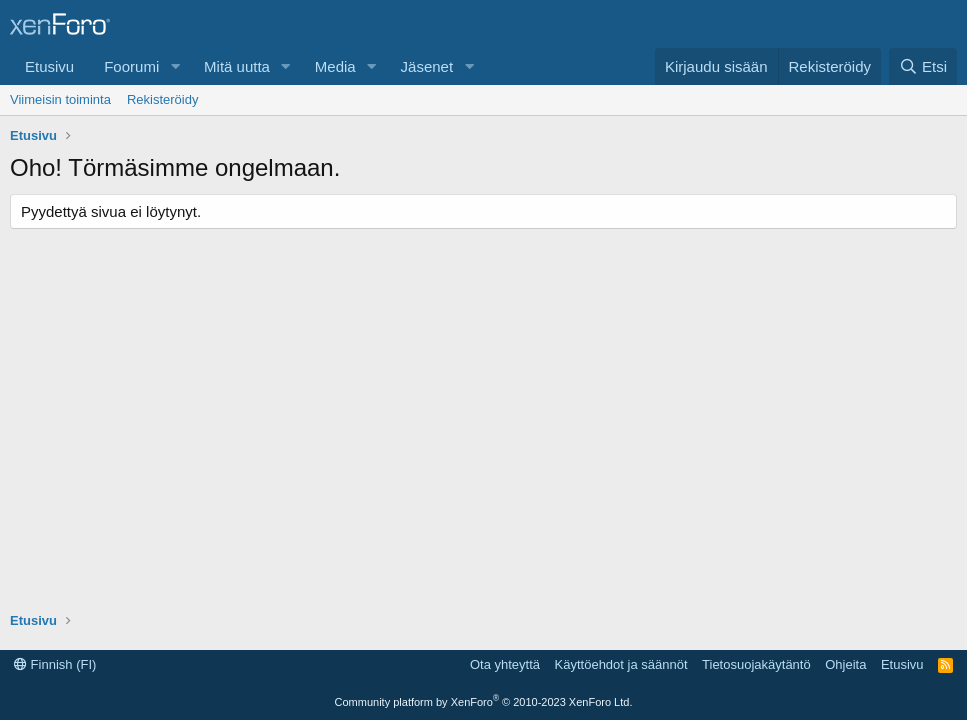 This screenshot has width=967, height=720. I want to click on Foorumi, so click(131, 66).